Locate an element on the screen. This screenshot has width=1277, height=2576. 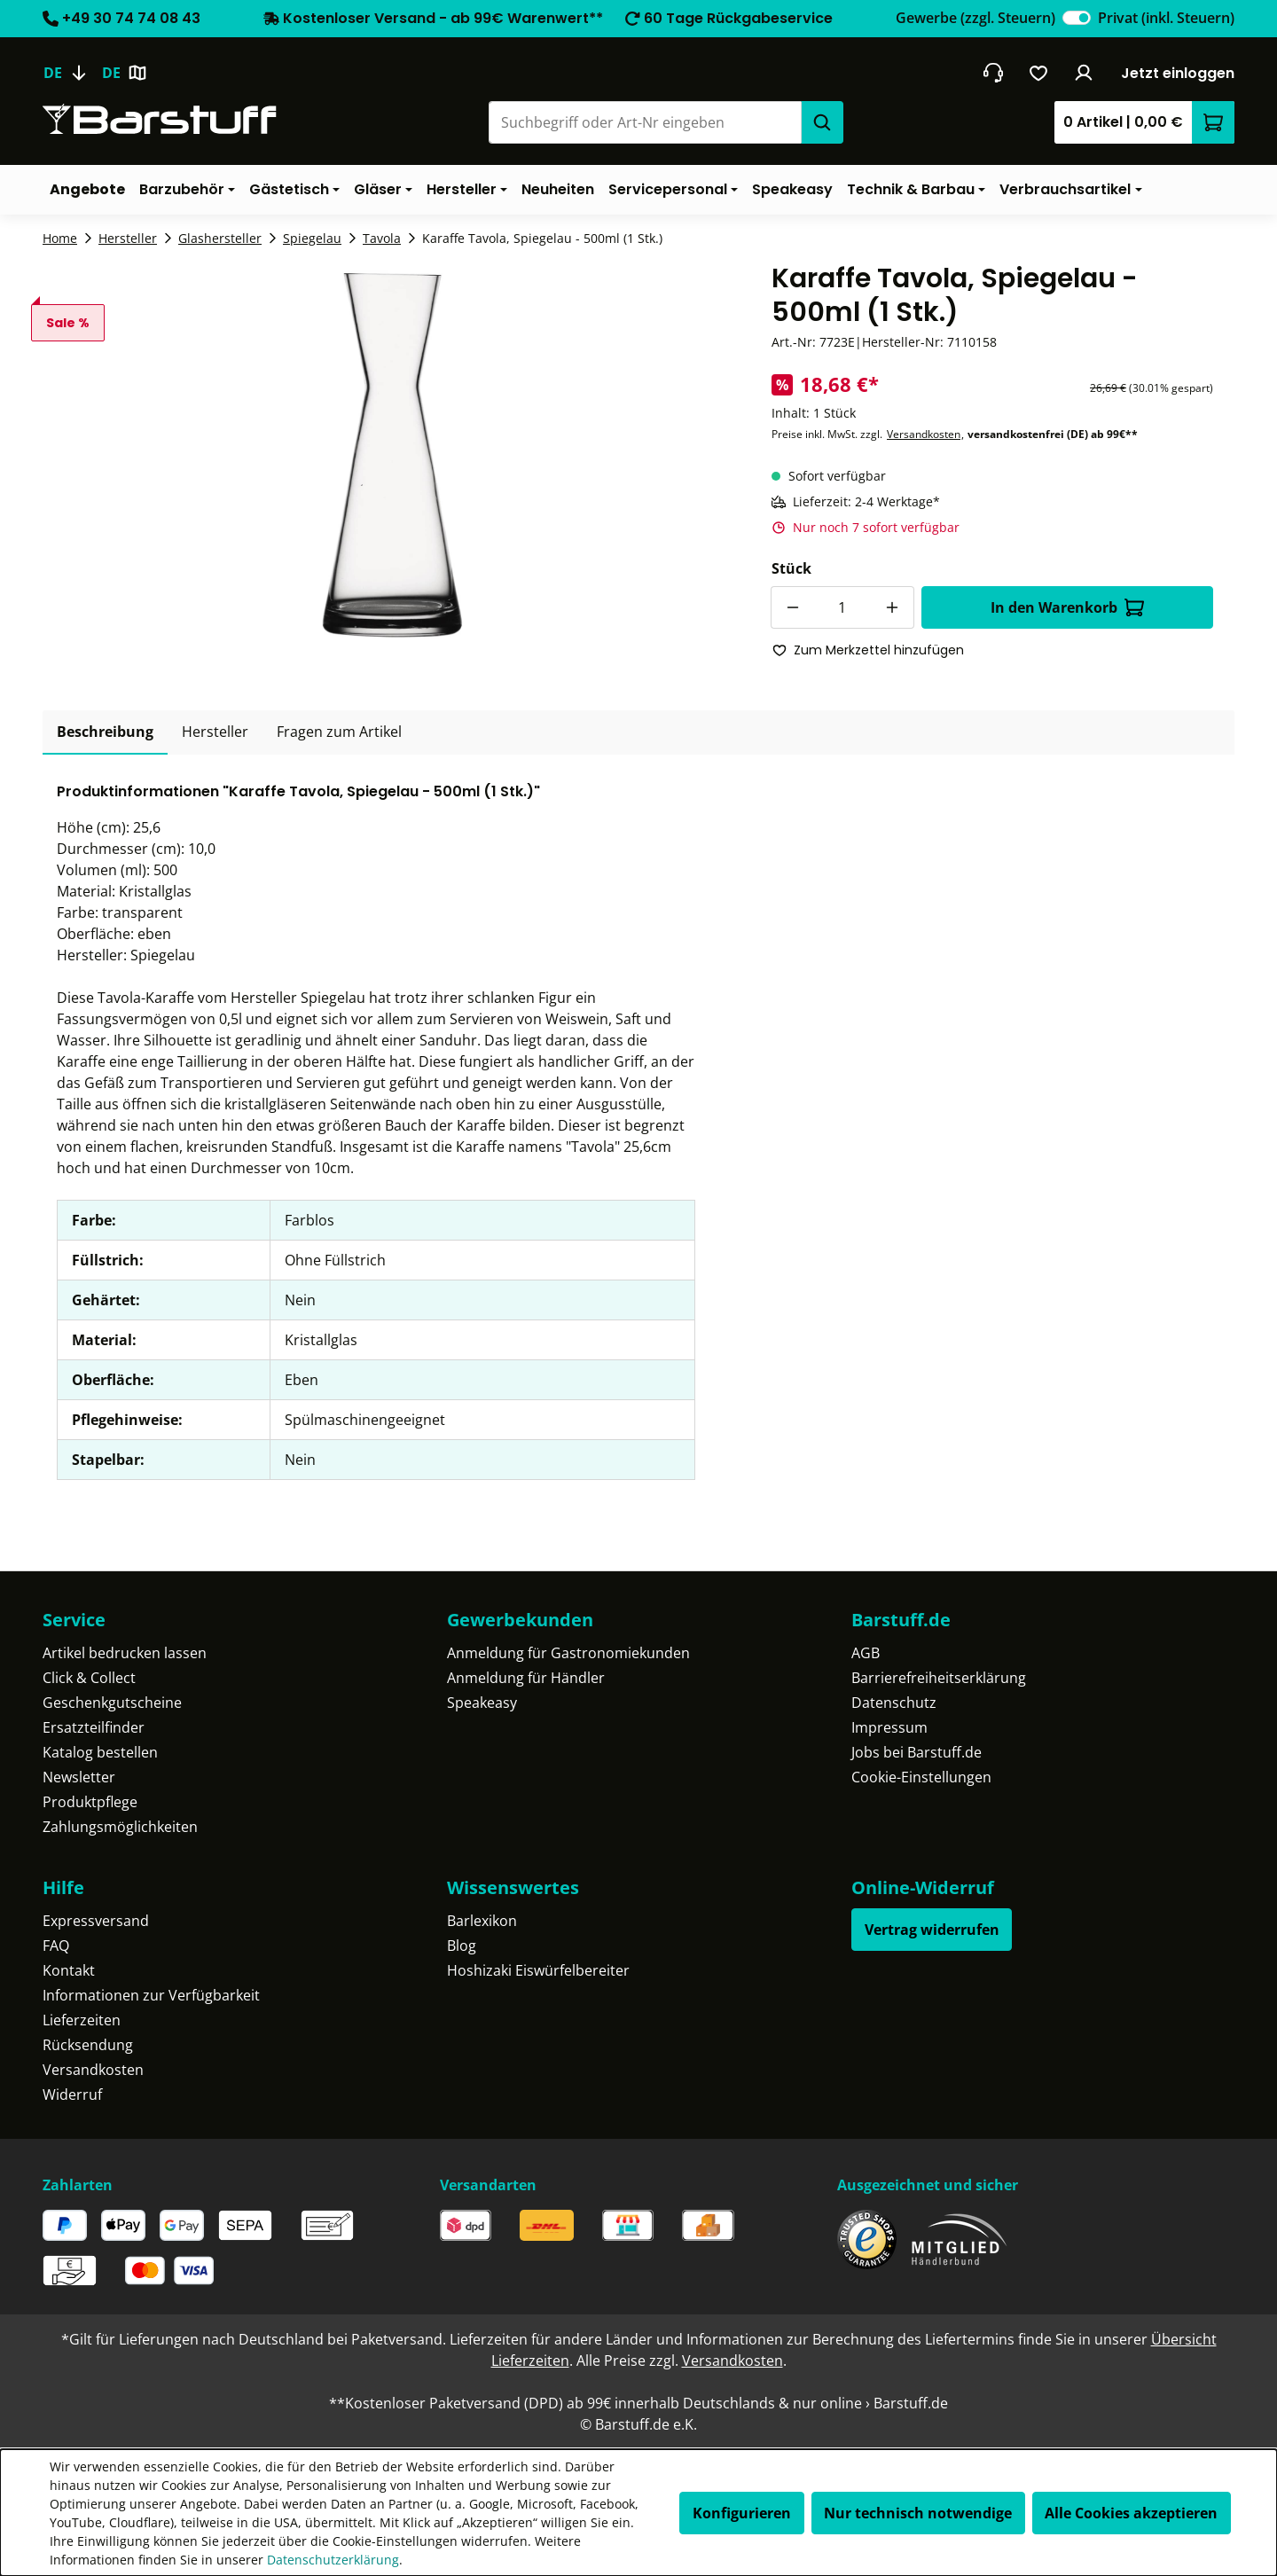
FAQ is located at coordinates (56, 1945).